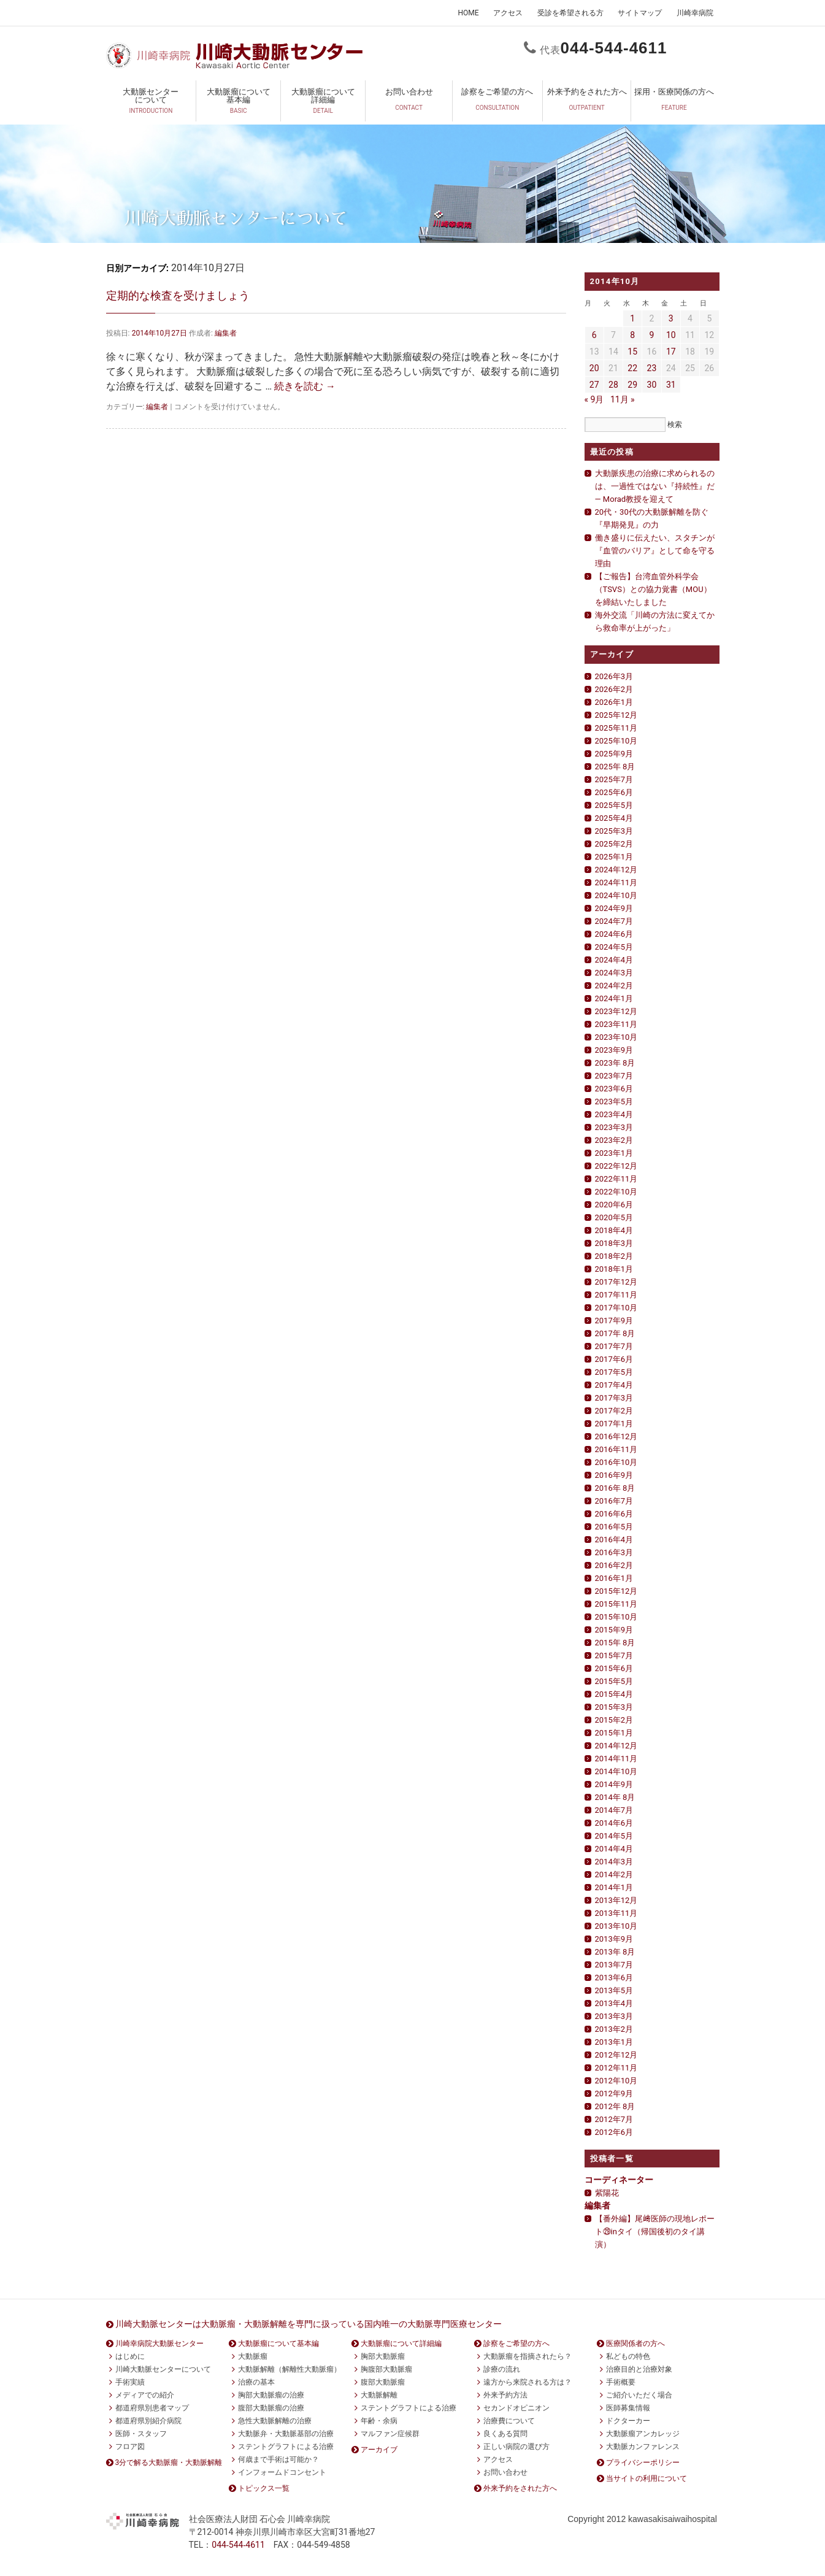 The height and width of the screenshot is (2576, 825). Describe the element at coordinates (607, 2192) in the screenshot. I see `紫陽花` at that location.